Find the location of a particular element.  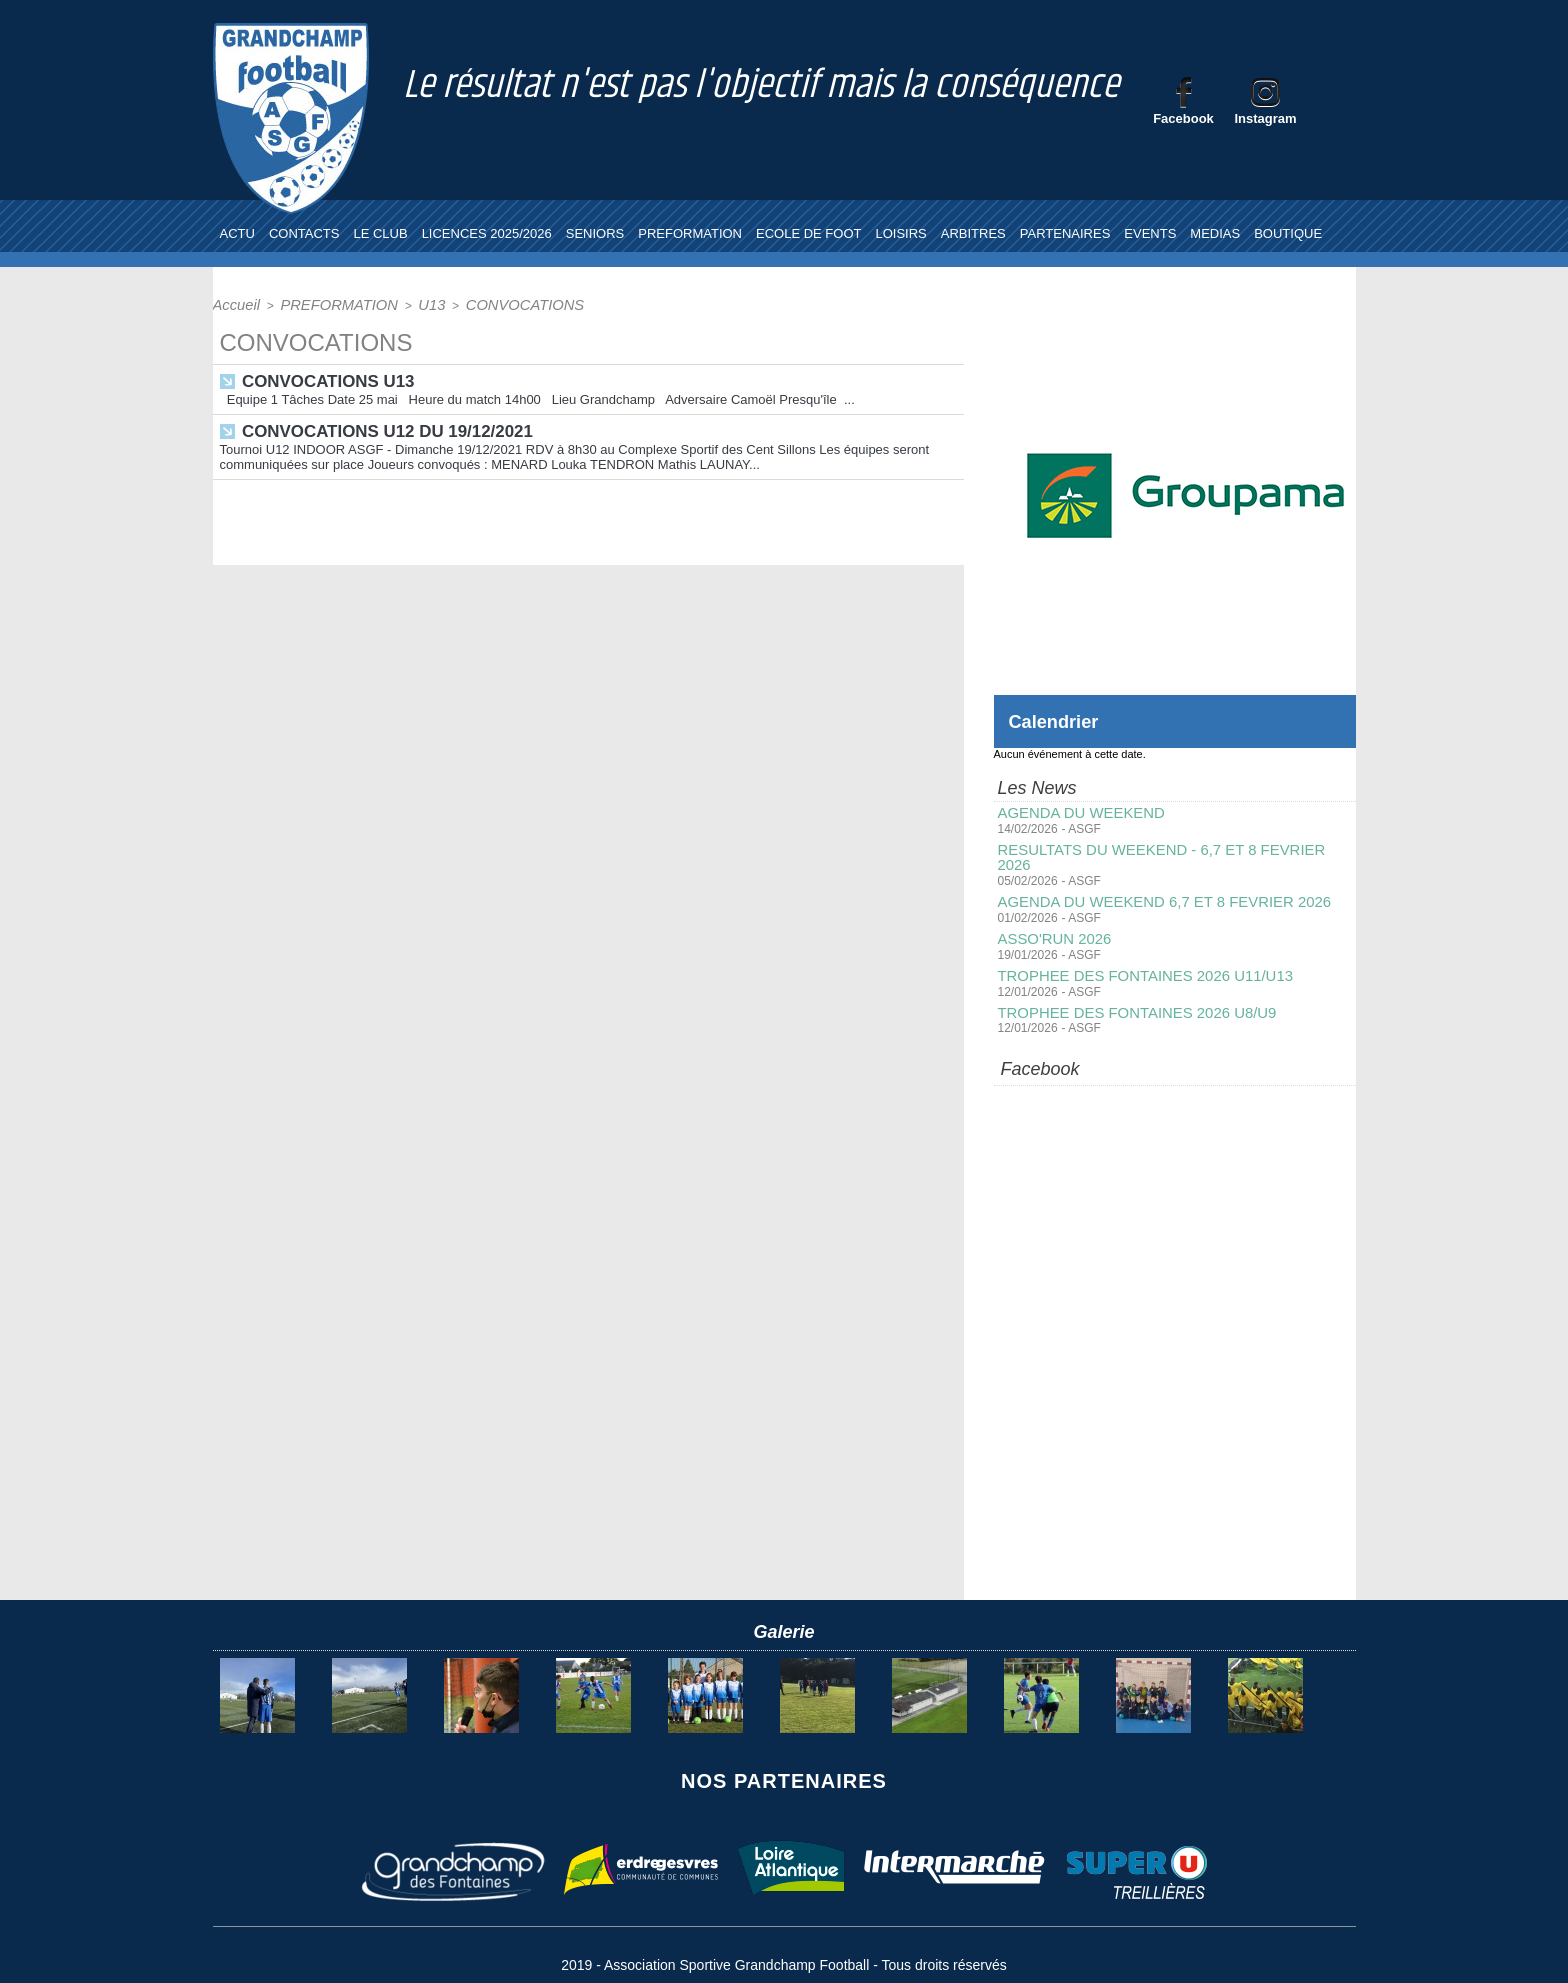

MEDIAS is located at coordinates (1215, 233).